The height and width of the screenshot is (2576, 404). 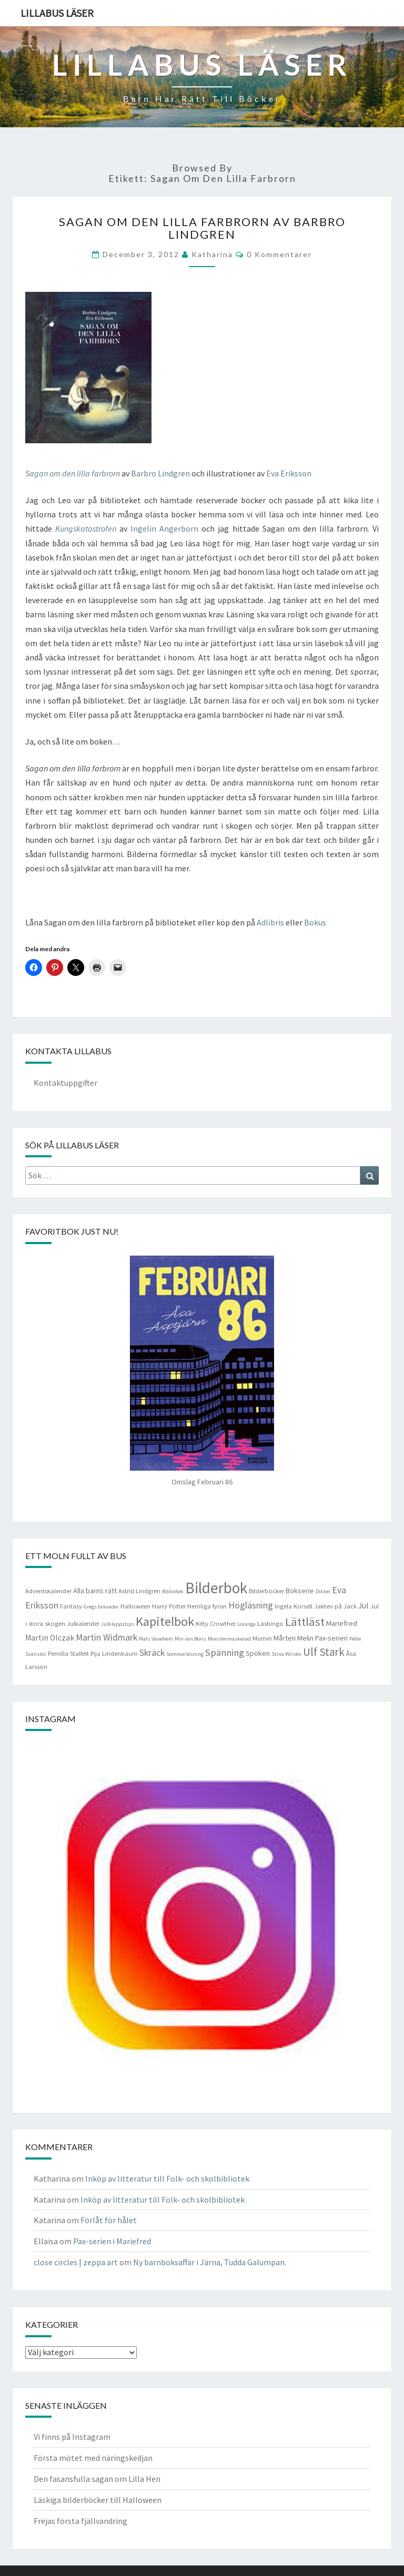 What do you see at coordinates (293, 1606) in the screenshot?
I see `Ingela Korsell [Ingela Korsell (4 objekt)]` at bounding box center [293, 1606].